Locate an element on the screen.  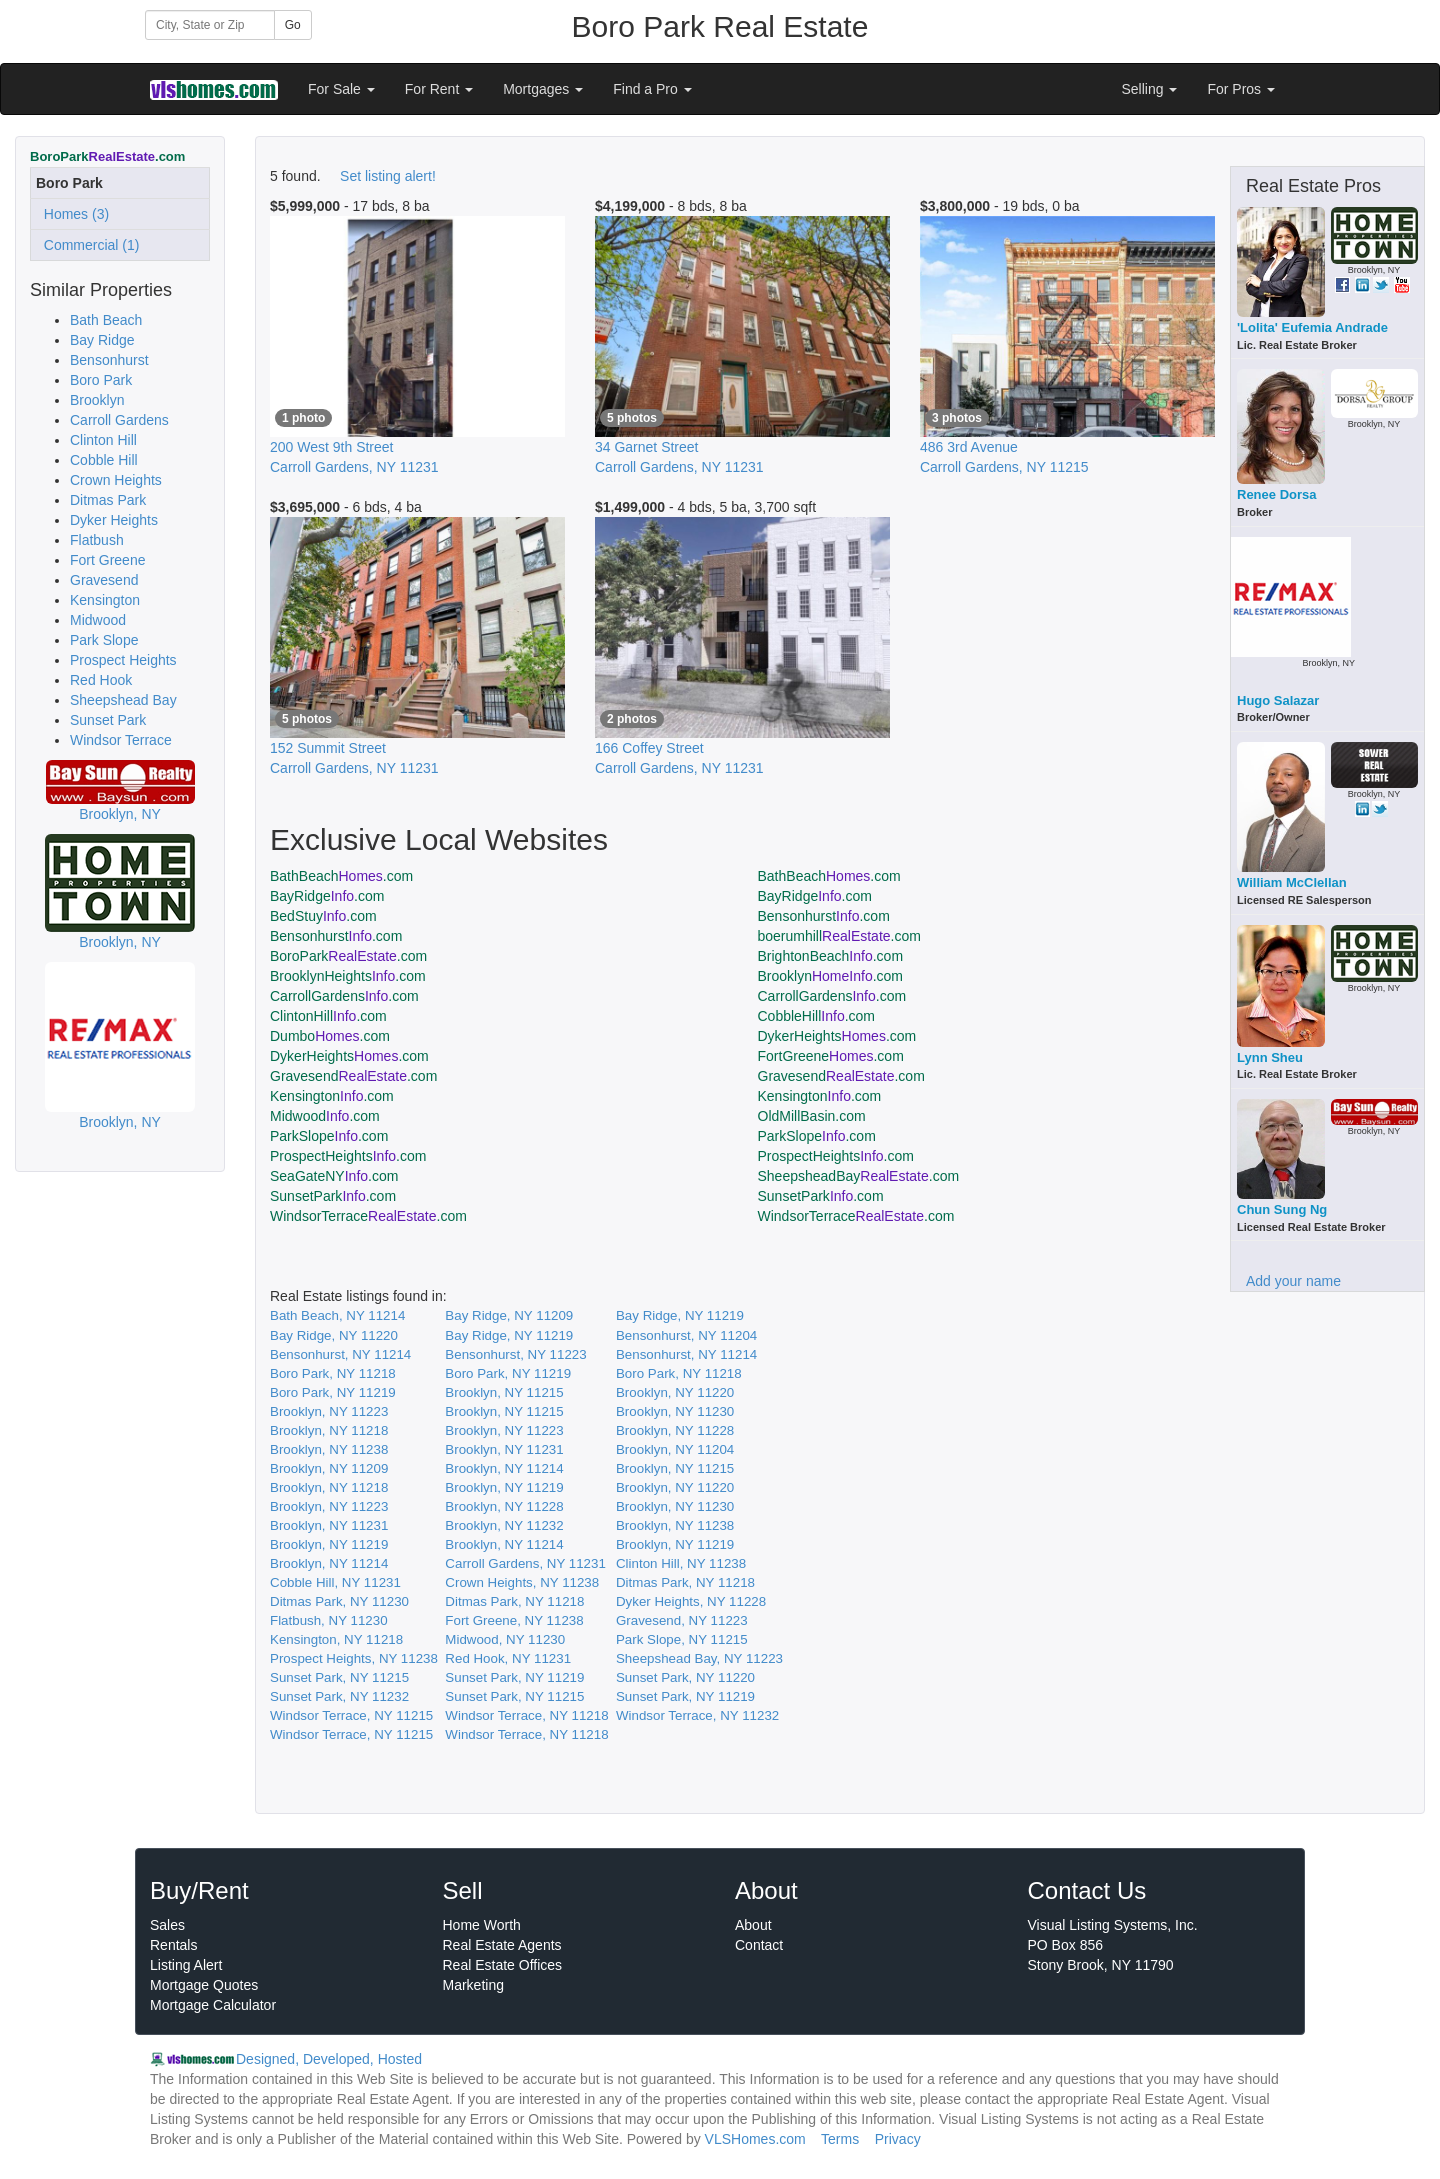
FortGreene.com is located at coordinates (831, 1056).